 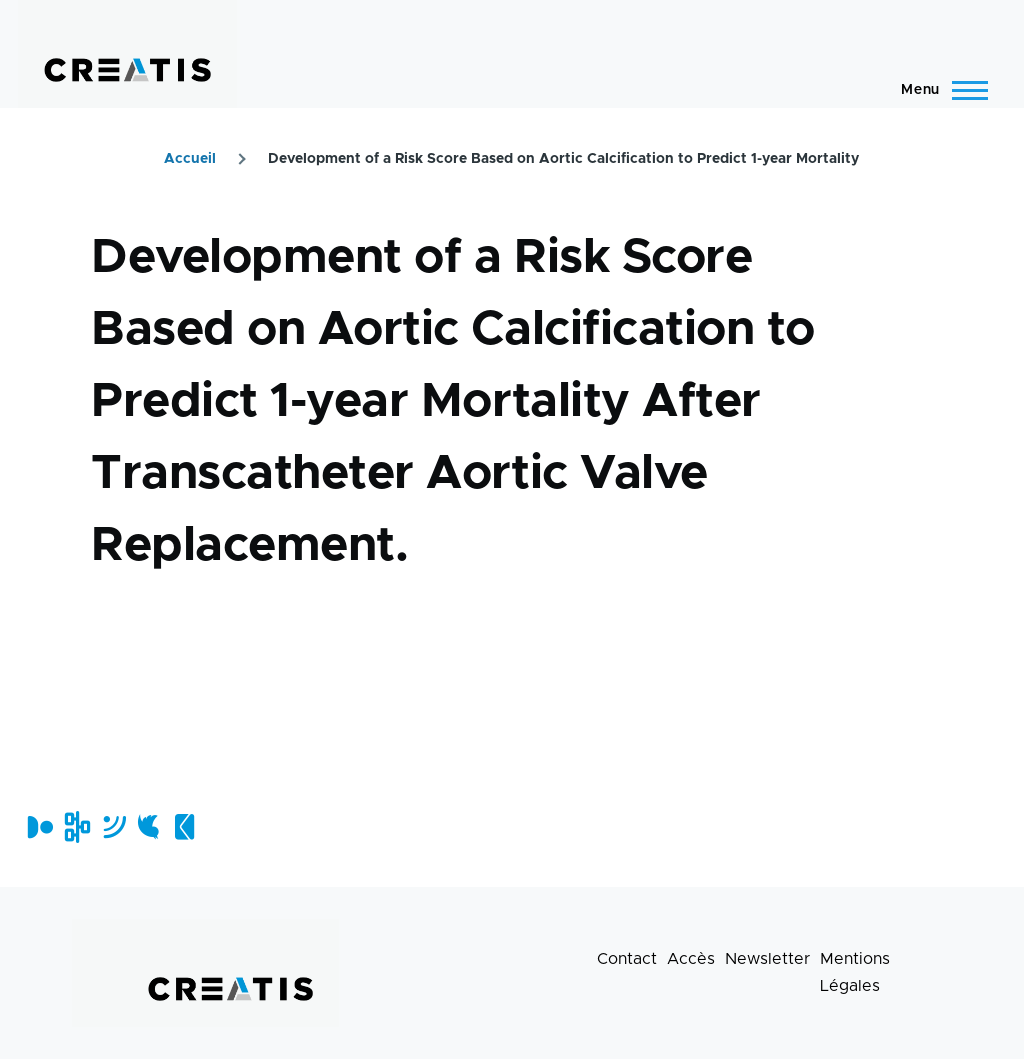 I want to click on Accueil, so click(x=190, y=159).